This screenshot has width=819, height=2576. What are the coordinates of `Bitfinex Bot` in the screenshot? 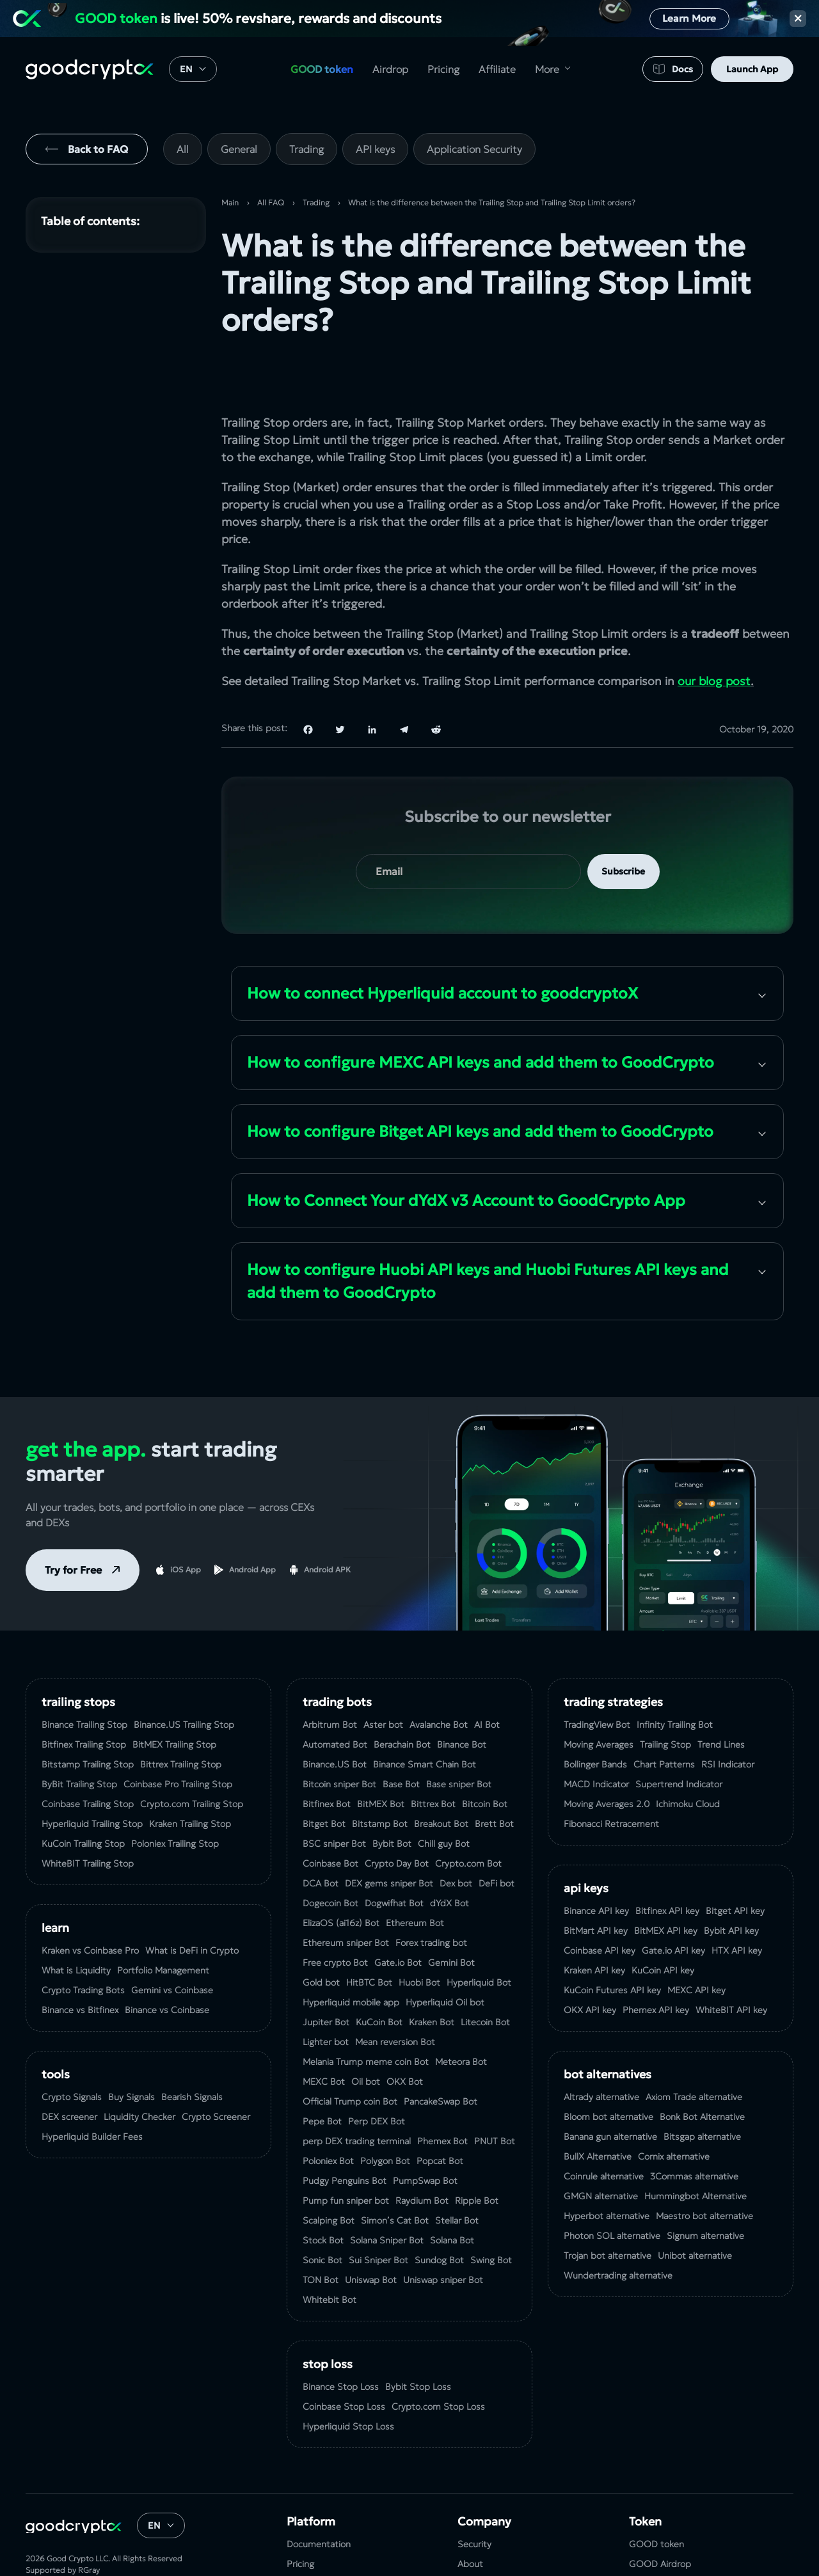 It's located at (327, 1754).